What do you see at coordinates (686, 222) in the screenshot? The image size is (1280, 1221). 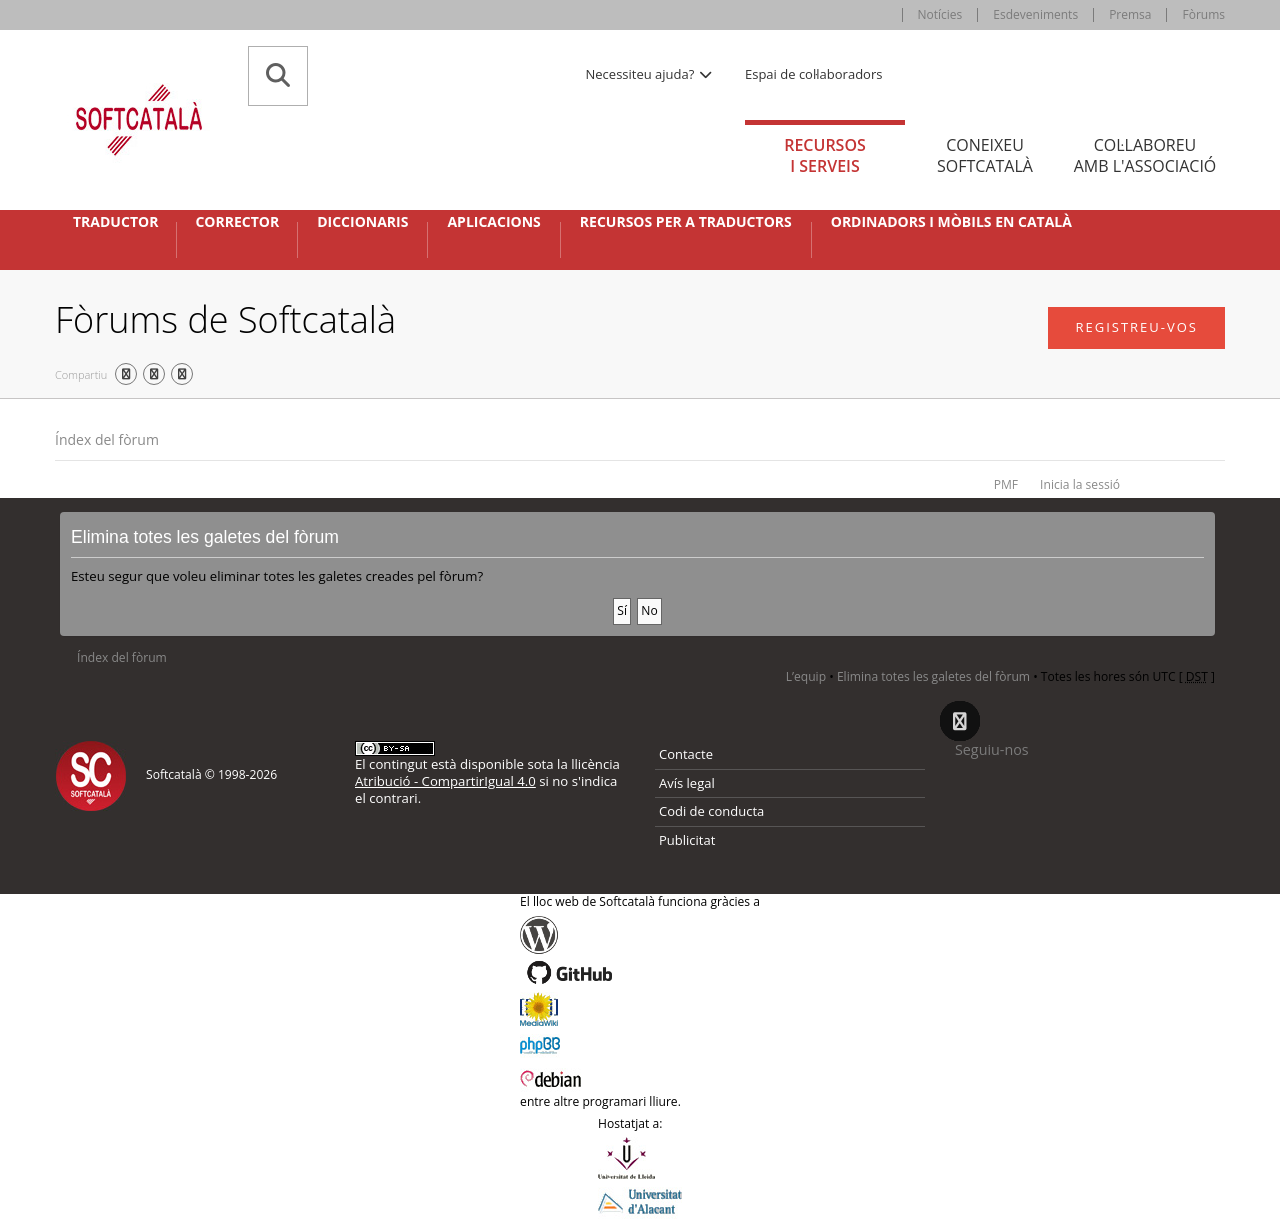 I see `Recursos per a traductors [button]` at bounding box center [686, 222].